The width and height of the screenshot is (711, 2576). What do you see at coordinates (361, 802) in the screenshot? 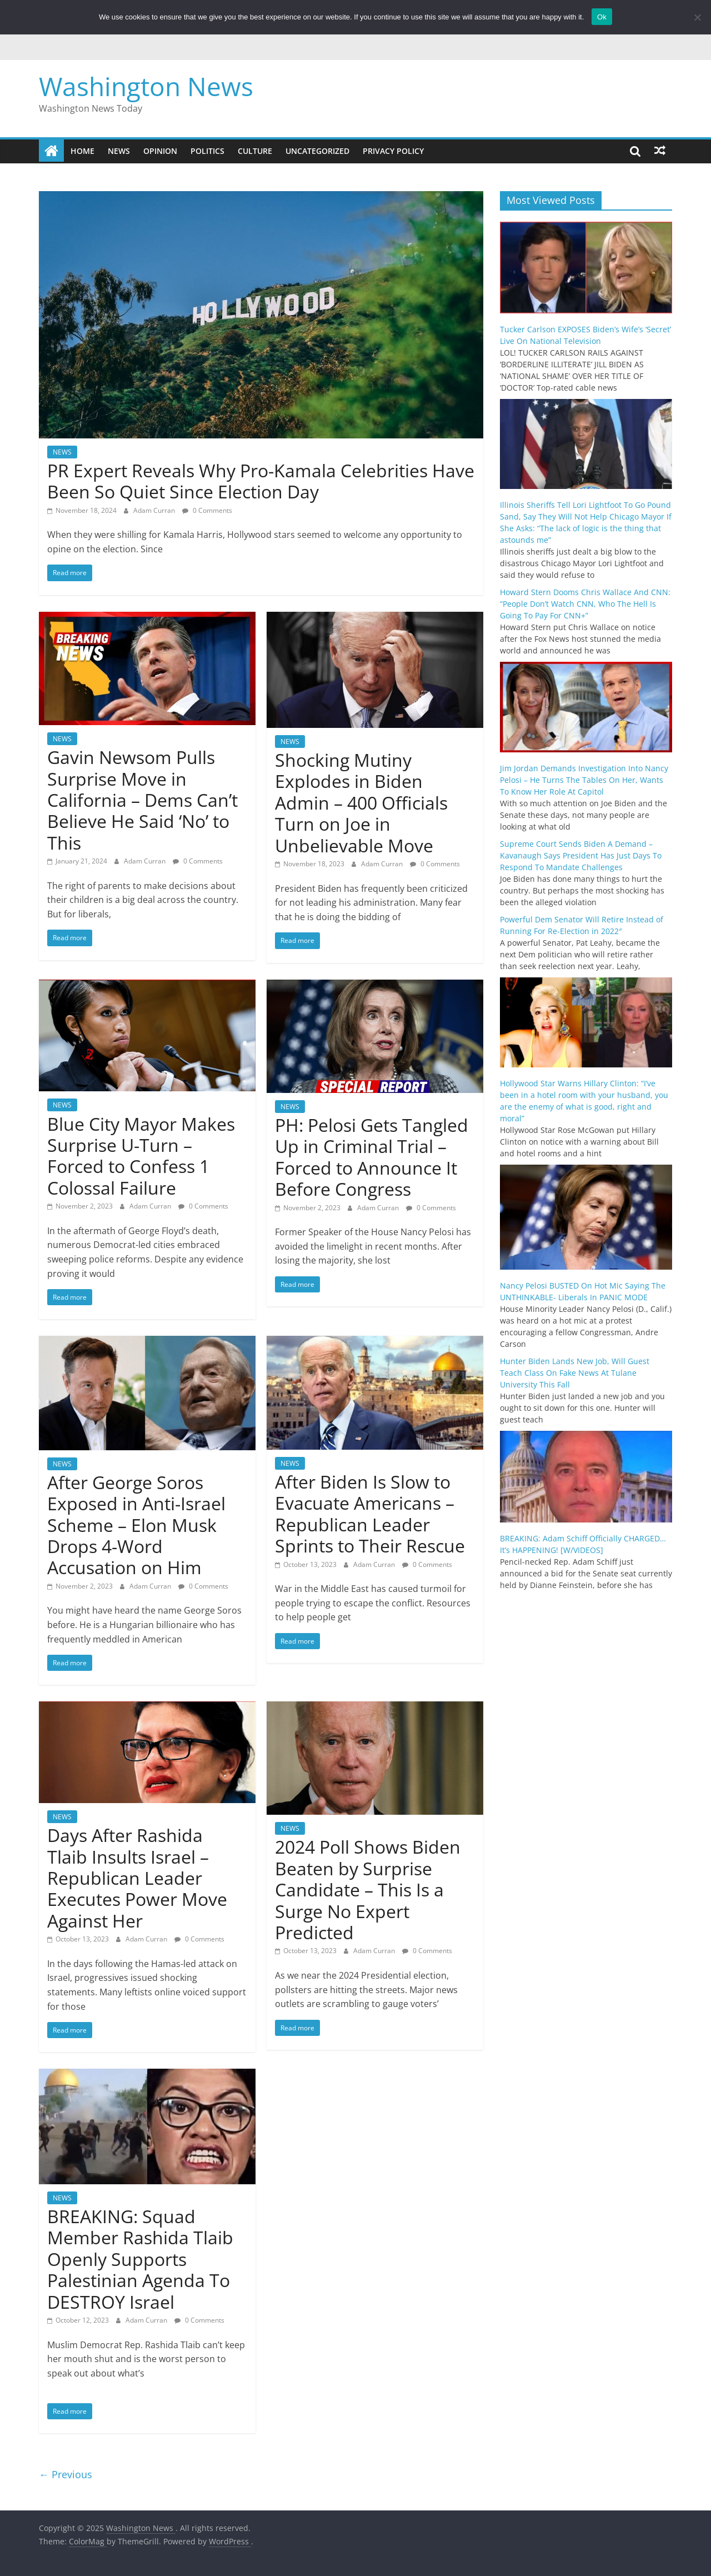
I see `Shocking Mutiny Explodes in Biden Admin – 400 Officials Turn on Joe in Unbelievable Move` at bounding box center [361, 802].